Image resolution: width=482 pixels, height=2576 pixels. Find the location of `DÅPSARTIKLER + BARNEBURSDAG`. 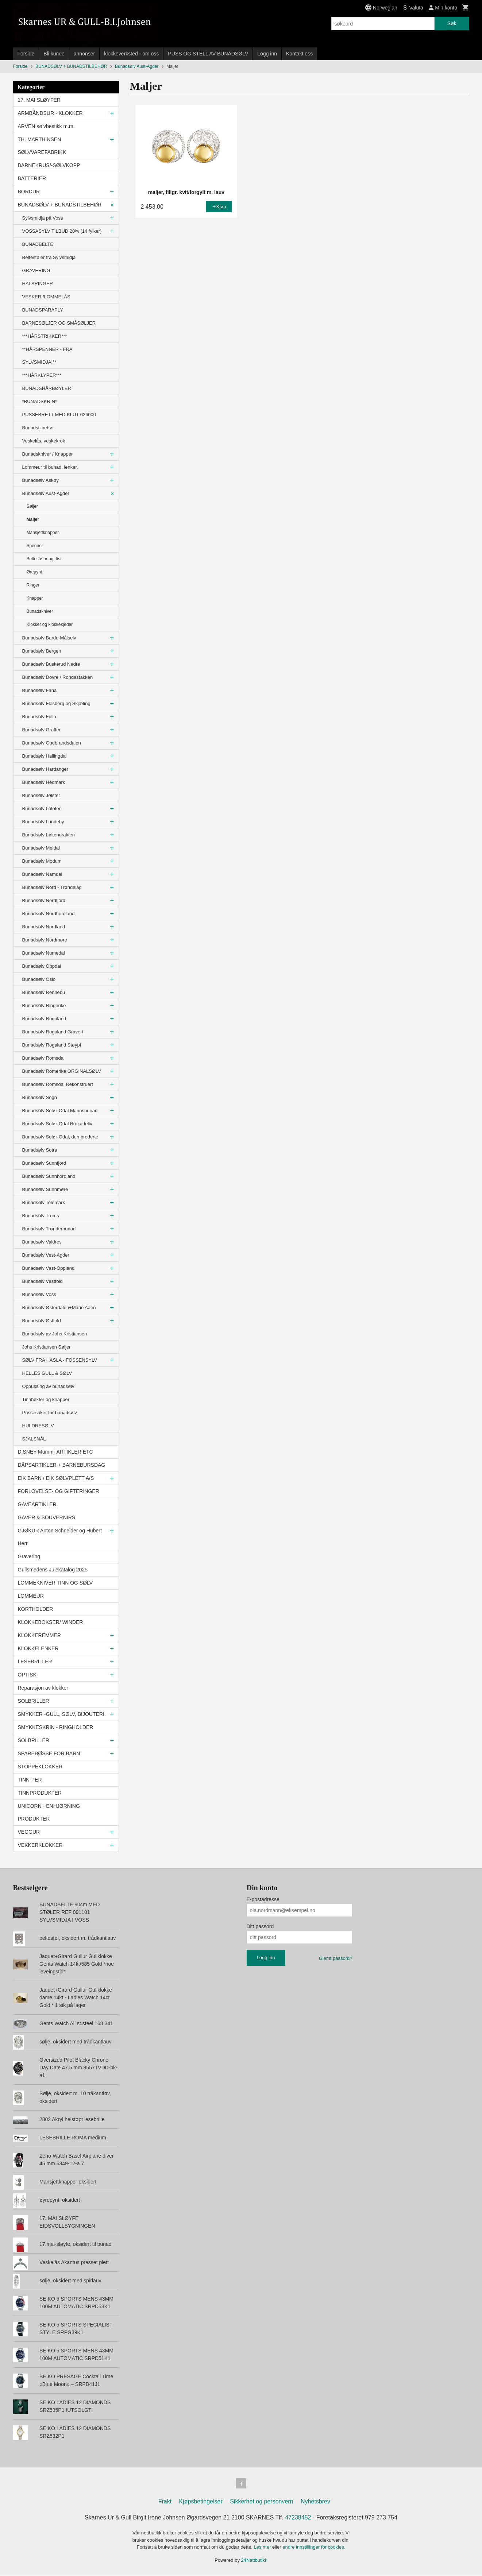

DÅPSARTIKLER + BARNEBURSDAG is located at coordinates (61, 1465).